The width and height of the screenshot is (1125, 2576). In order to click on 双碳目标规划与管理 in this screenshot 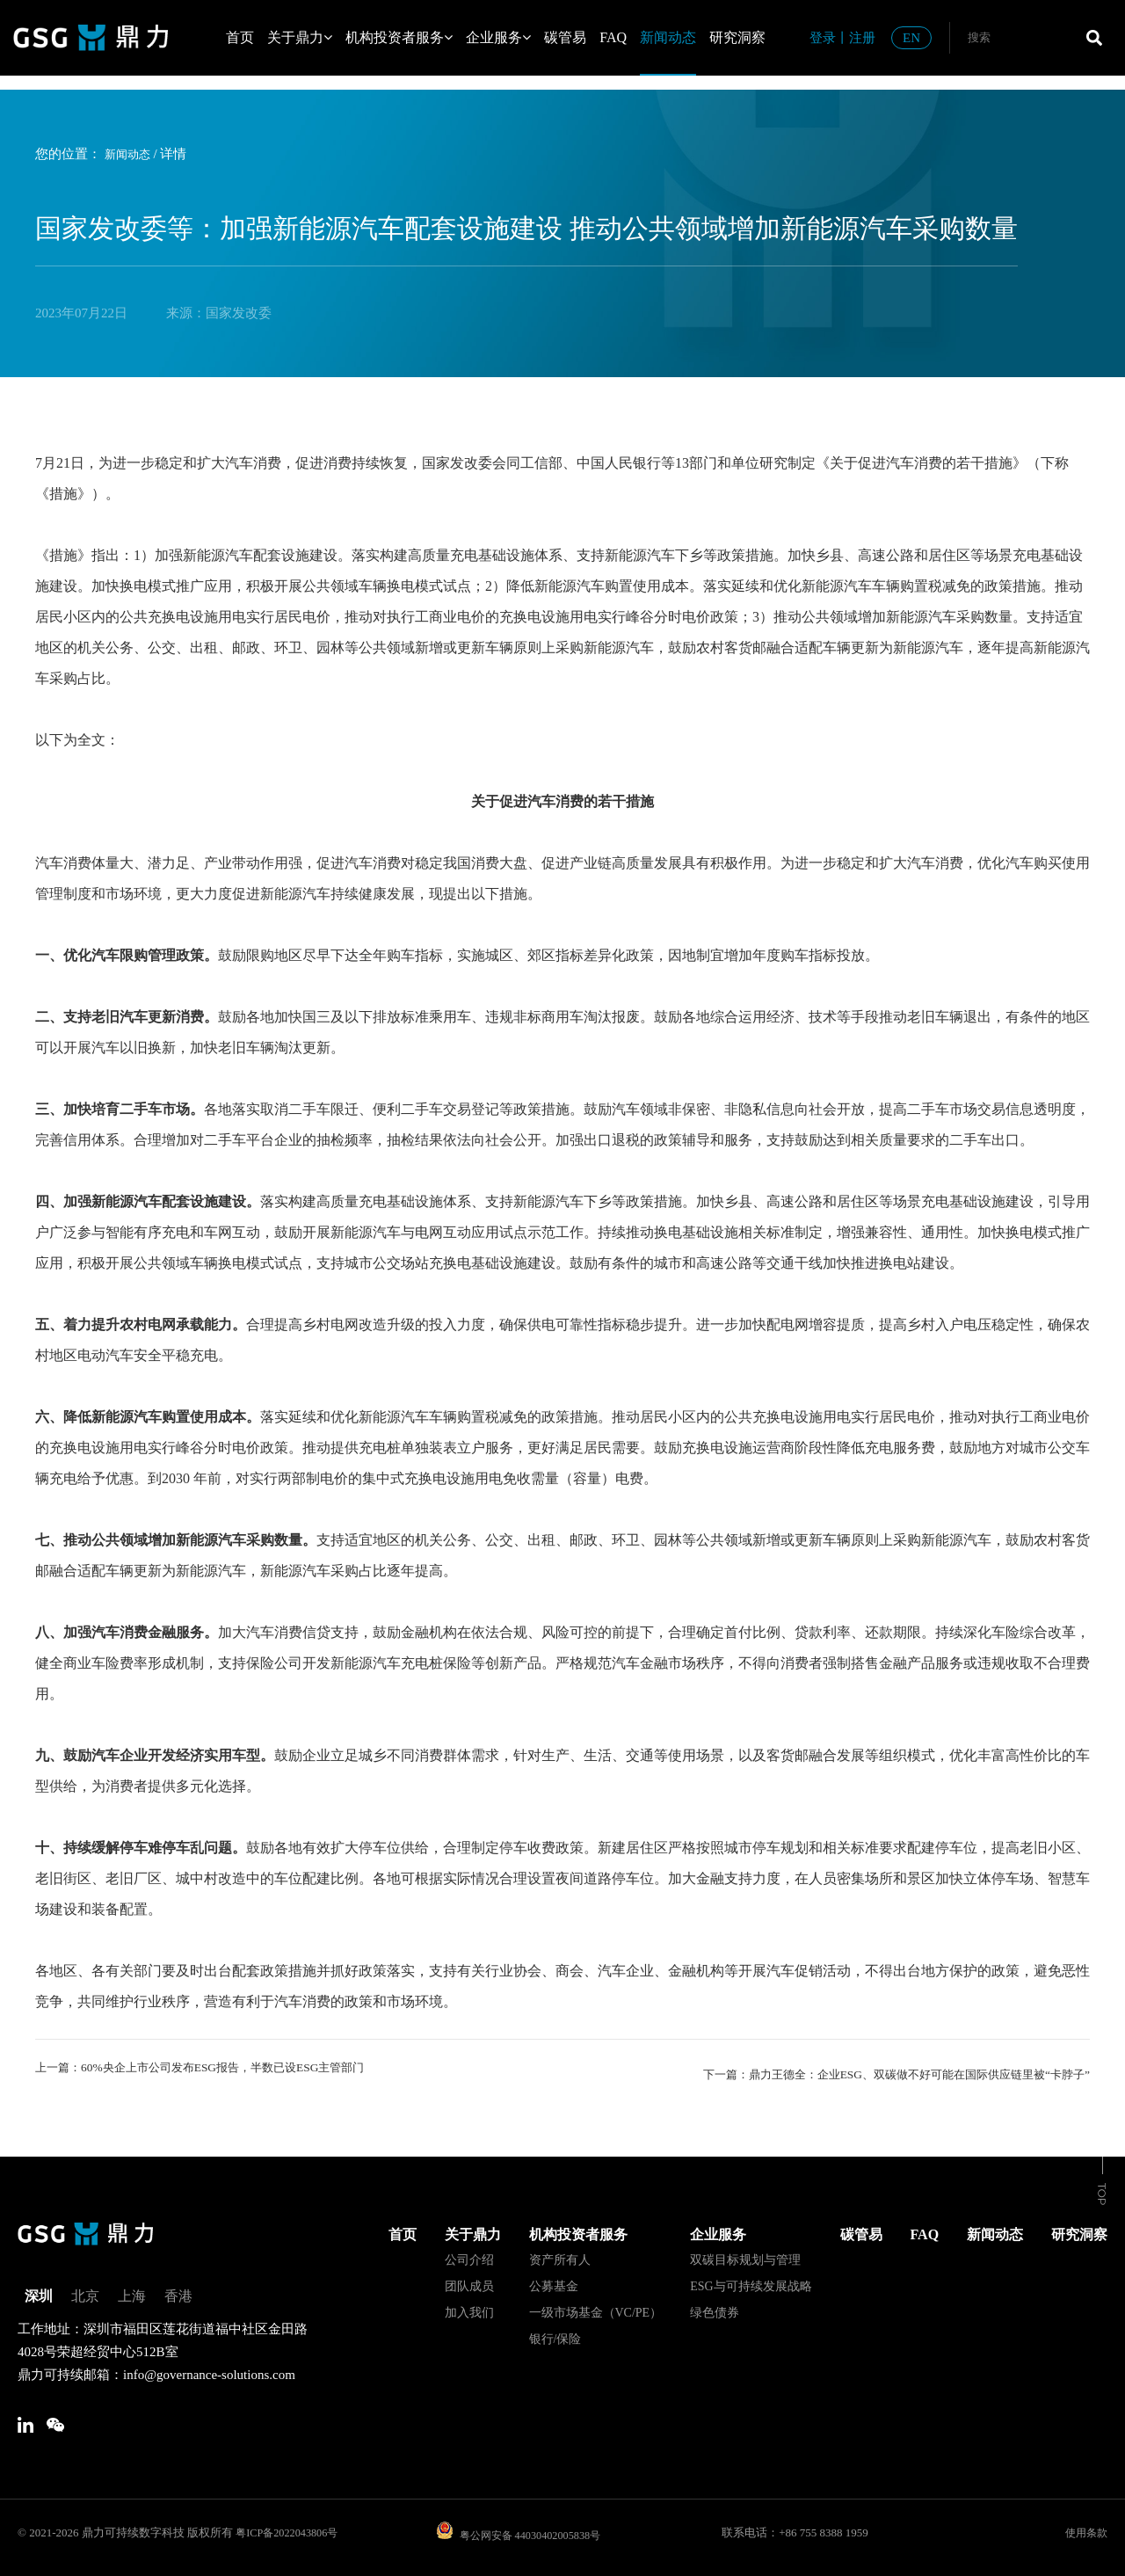, I will do `click(745, 2253)`.